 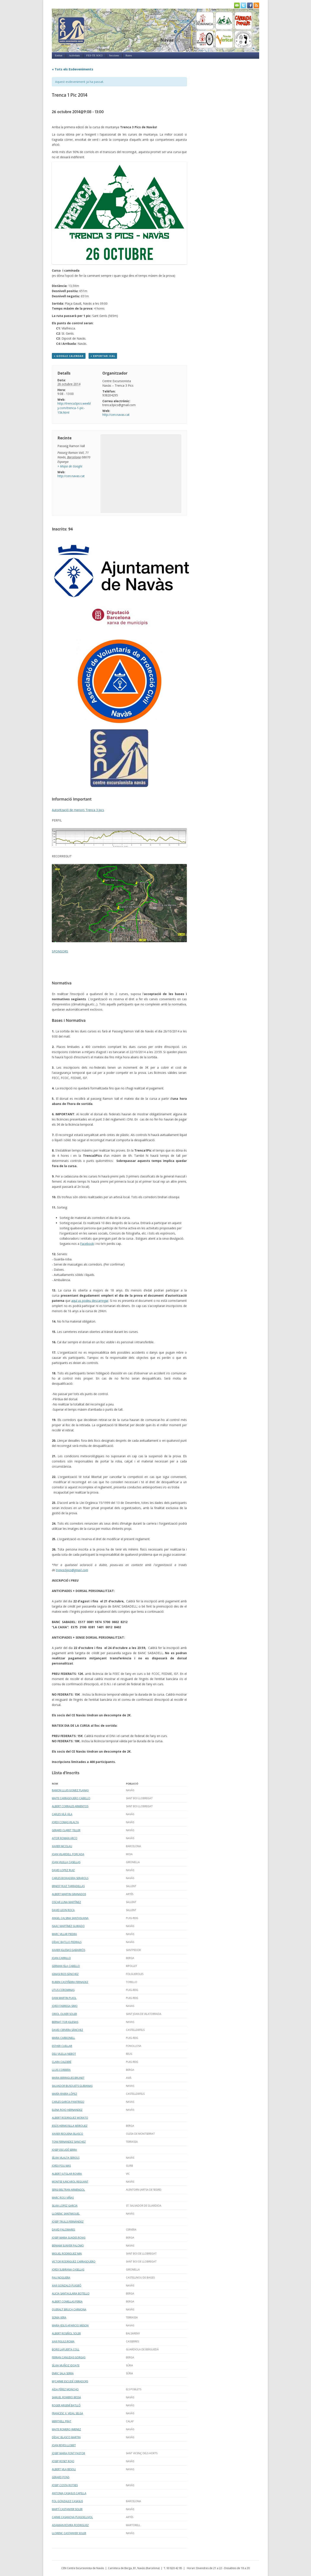 What do you see at coordinates (67, 2110) in the screenshot?
I see `ELENA ROJO HERNANDEZ` at bounding box center [67, 2110].